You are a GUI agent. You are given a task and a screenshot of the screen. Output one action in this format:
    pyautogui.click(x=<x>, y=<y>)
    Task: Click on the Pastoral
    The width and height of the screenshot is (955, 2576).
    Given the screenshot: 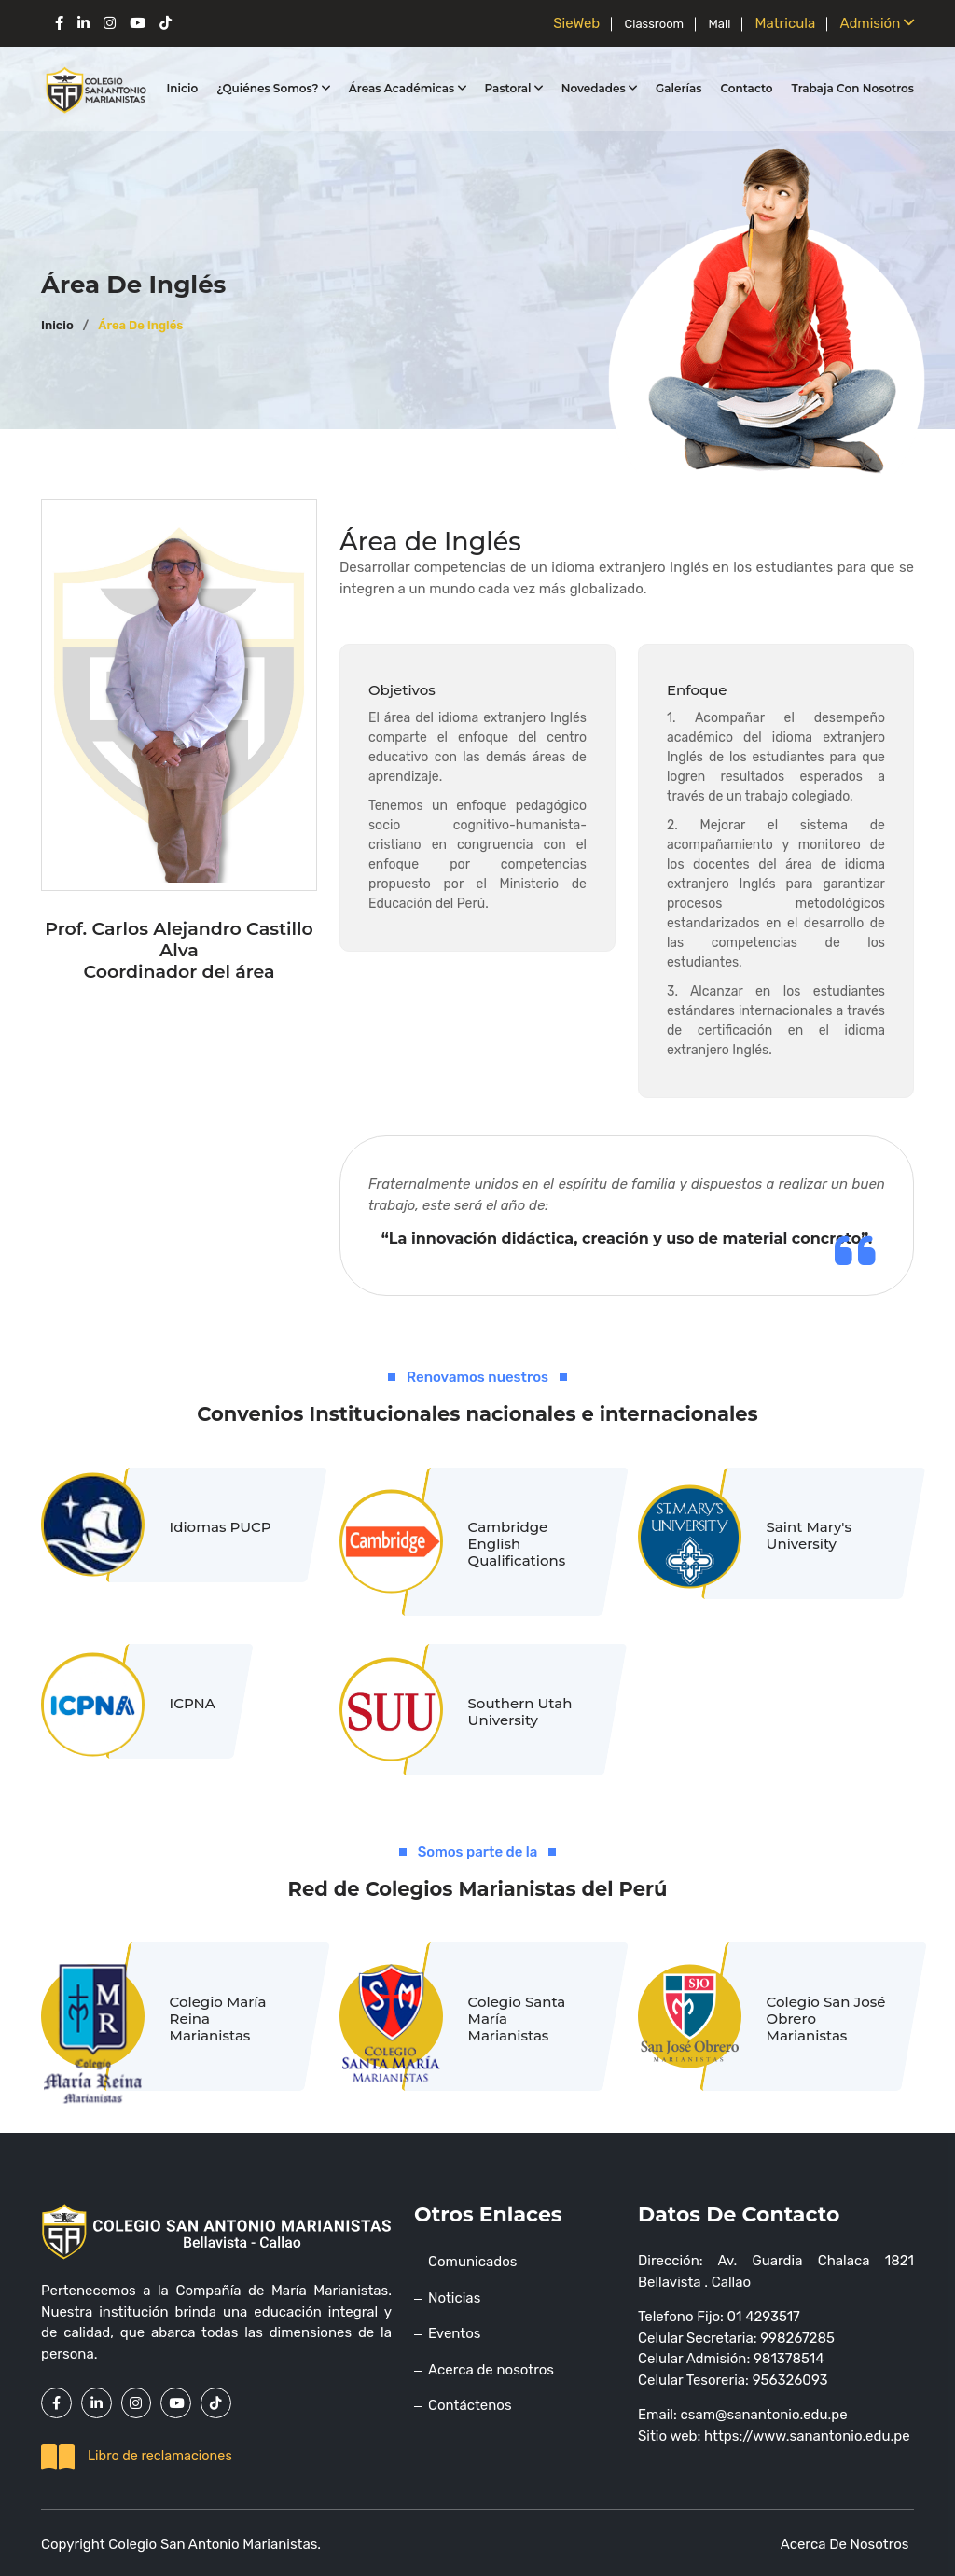 What is the action you would take?
    pyautogui.click(x=514, y=88)
    